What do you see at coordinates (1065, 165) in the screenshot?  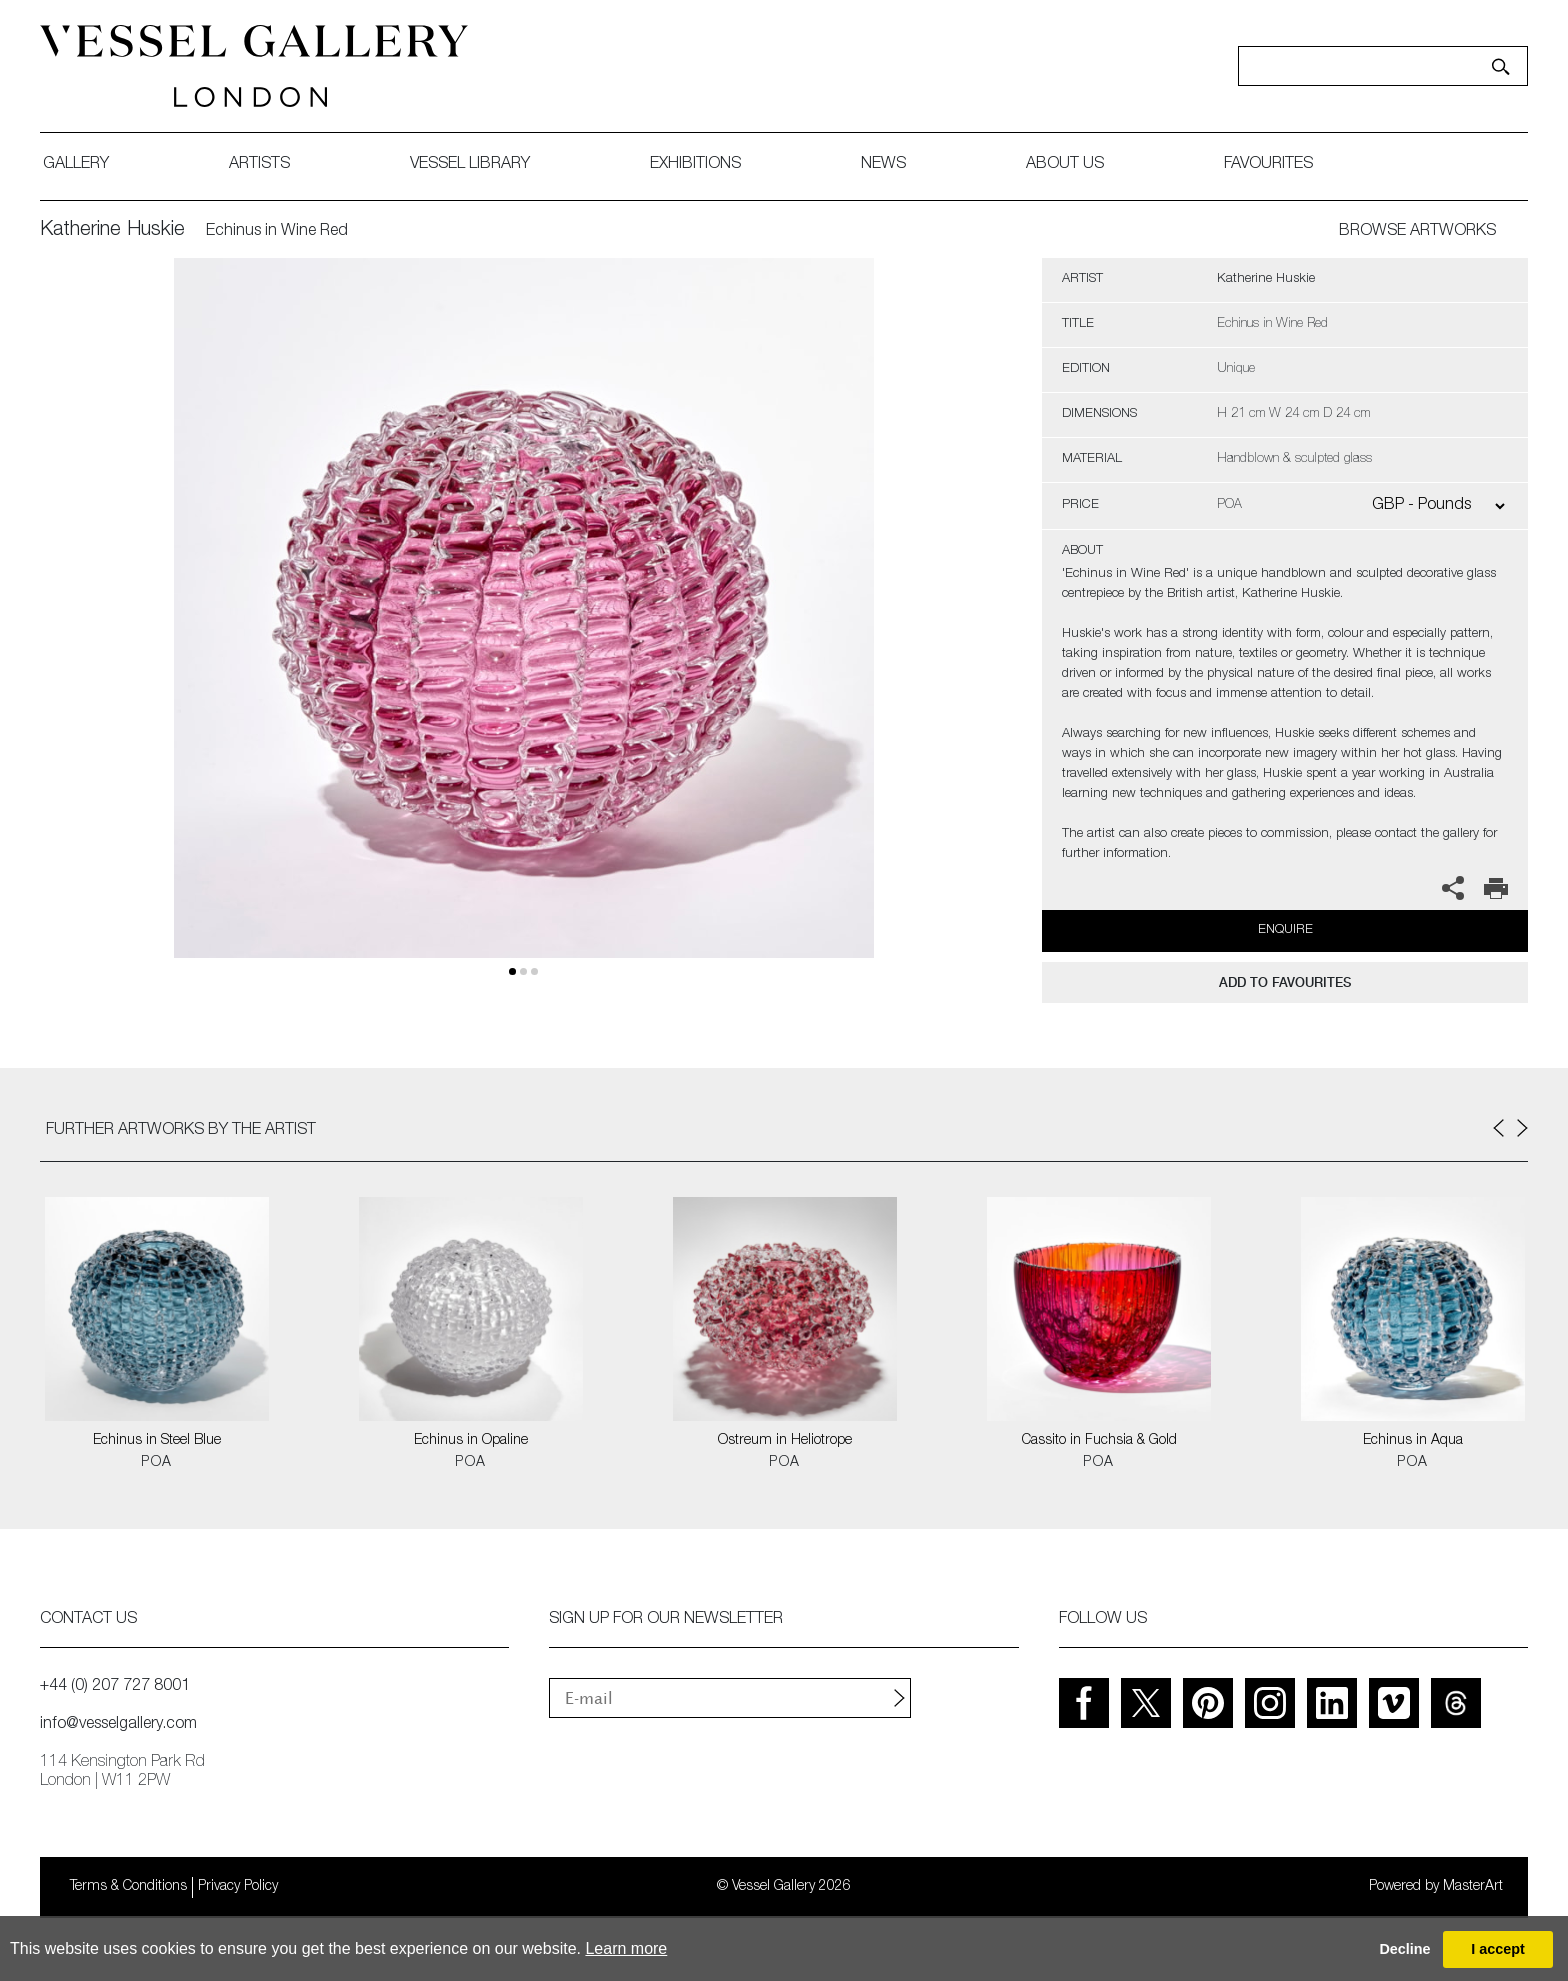 I see `about us` at bounding box center [1065, 165].